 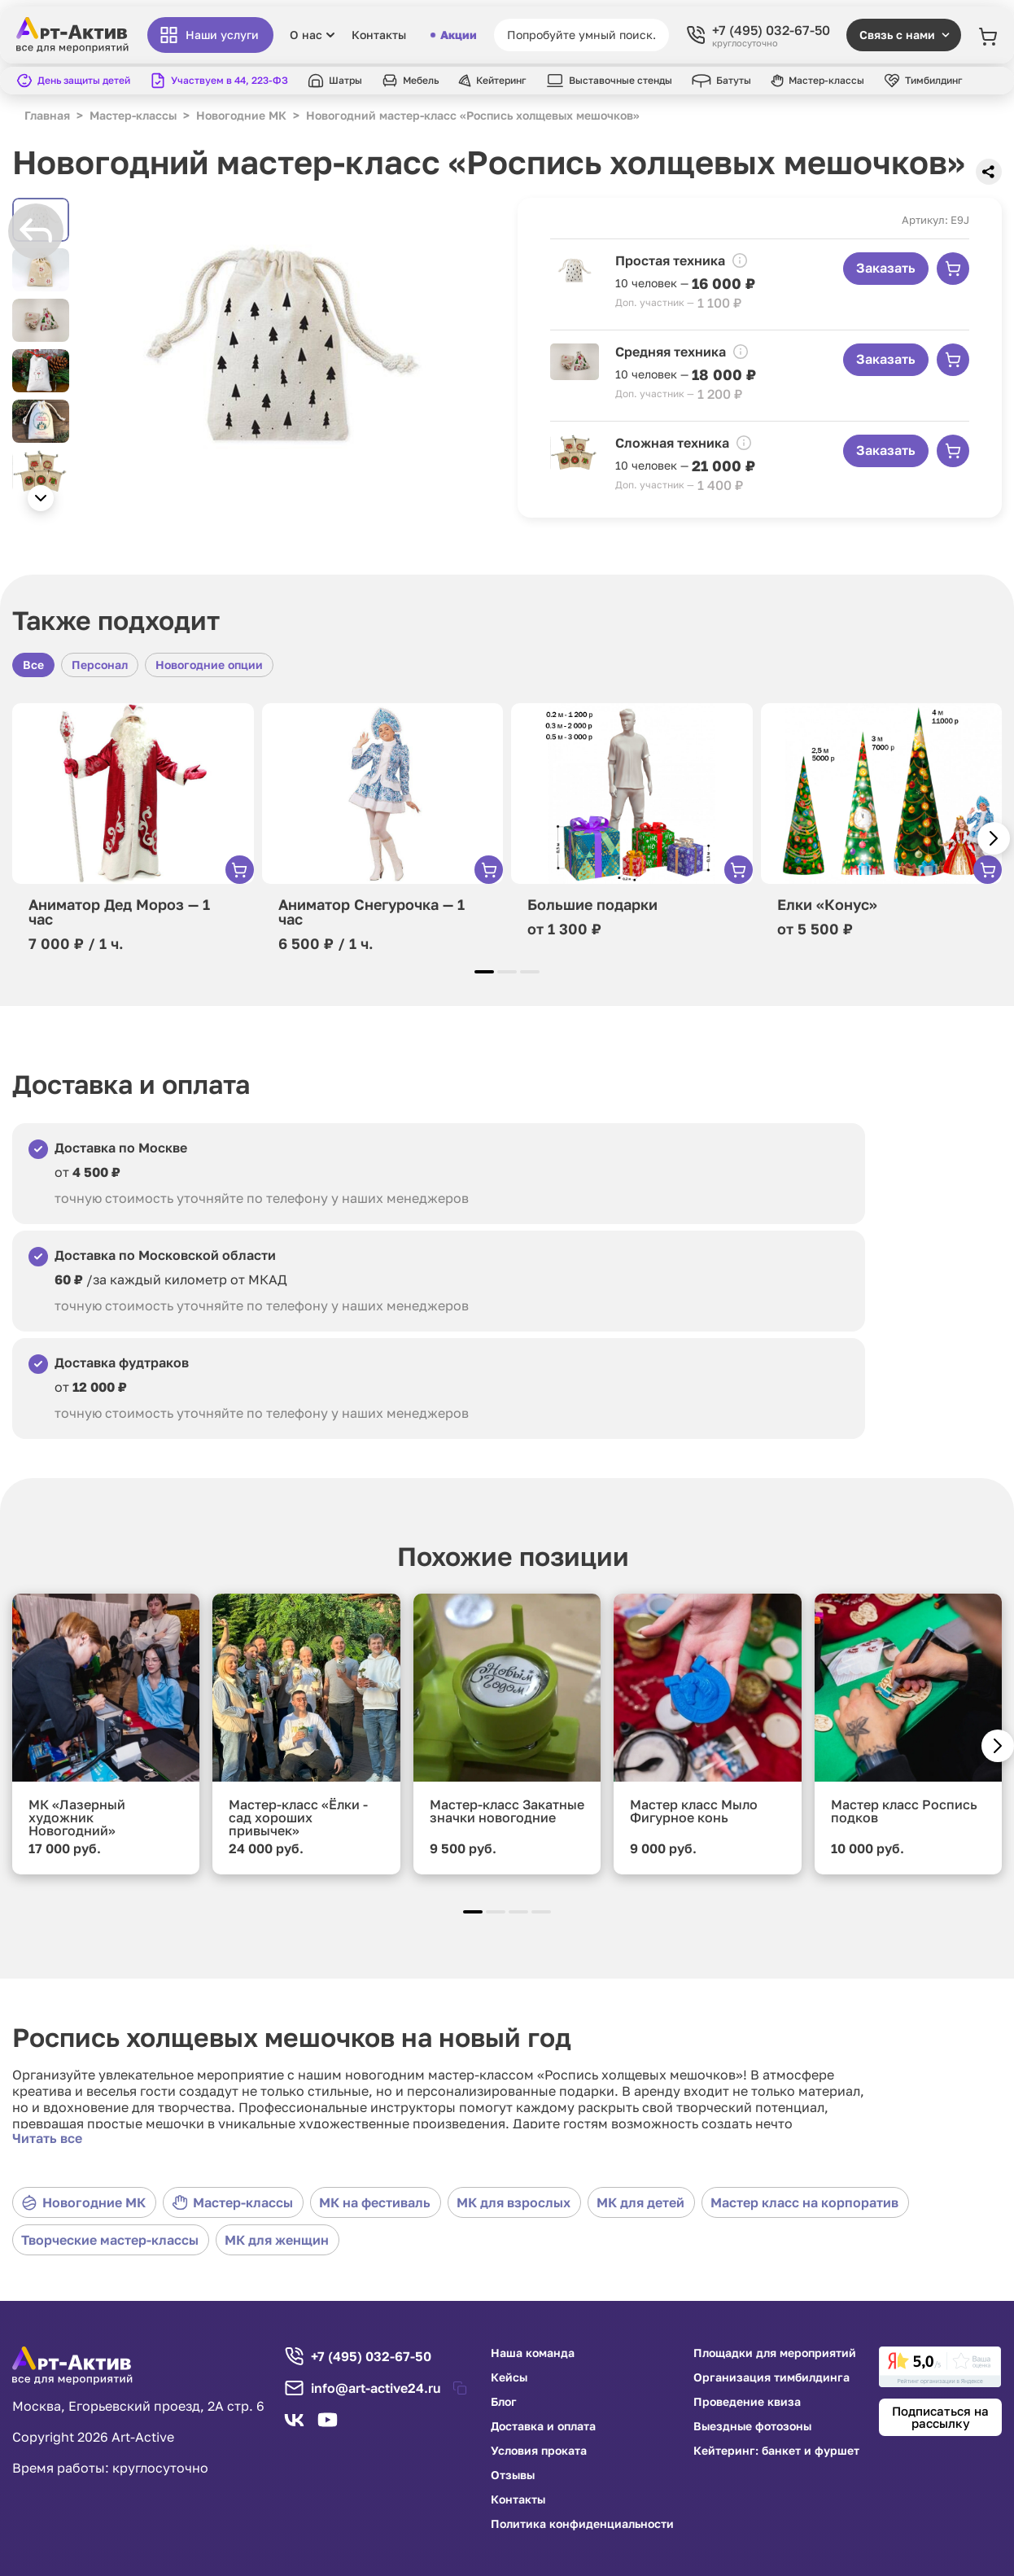 I want to click on Читать все, so click(x=47, y=2138).